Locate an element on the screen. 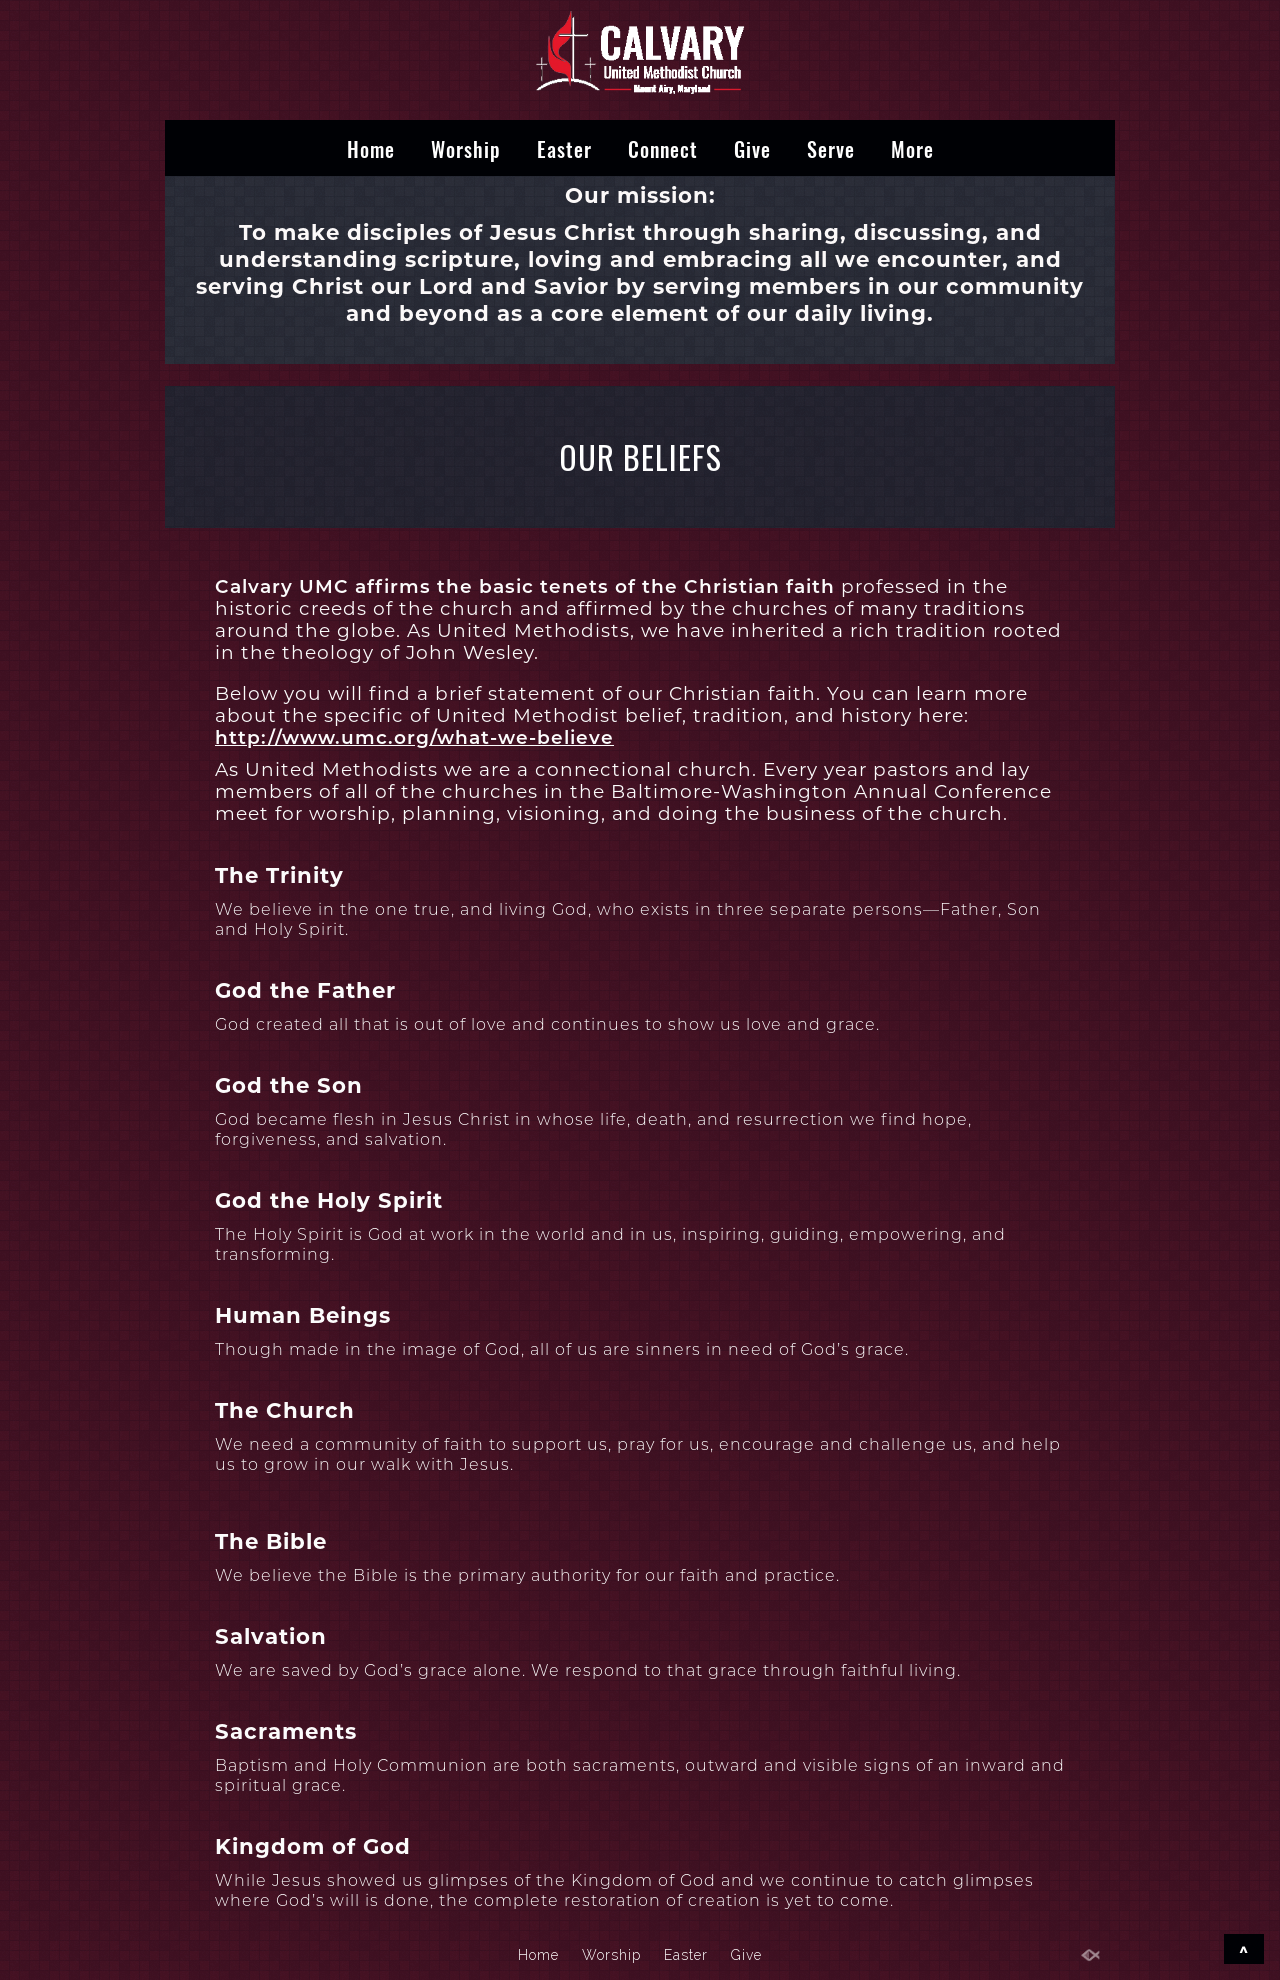 The image size is (1280, 1980). Home is located at coordinates (371, 148).